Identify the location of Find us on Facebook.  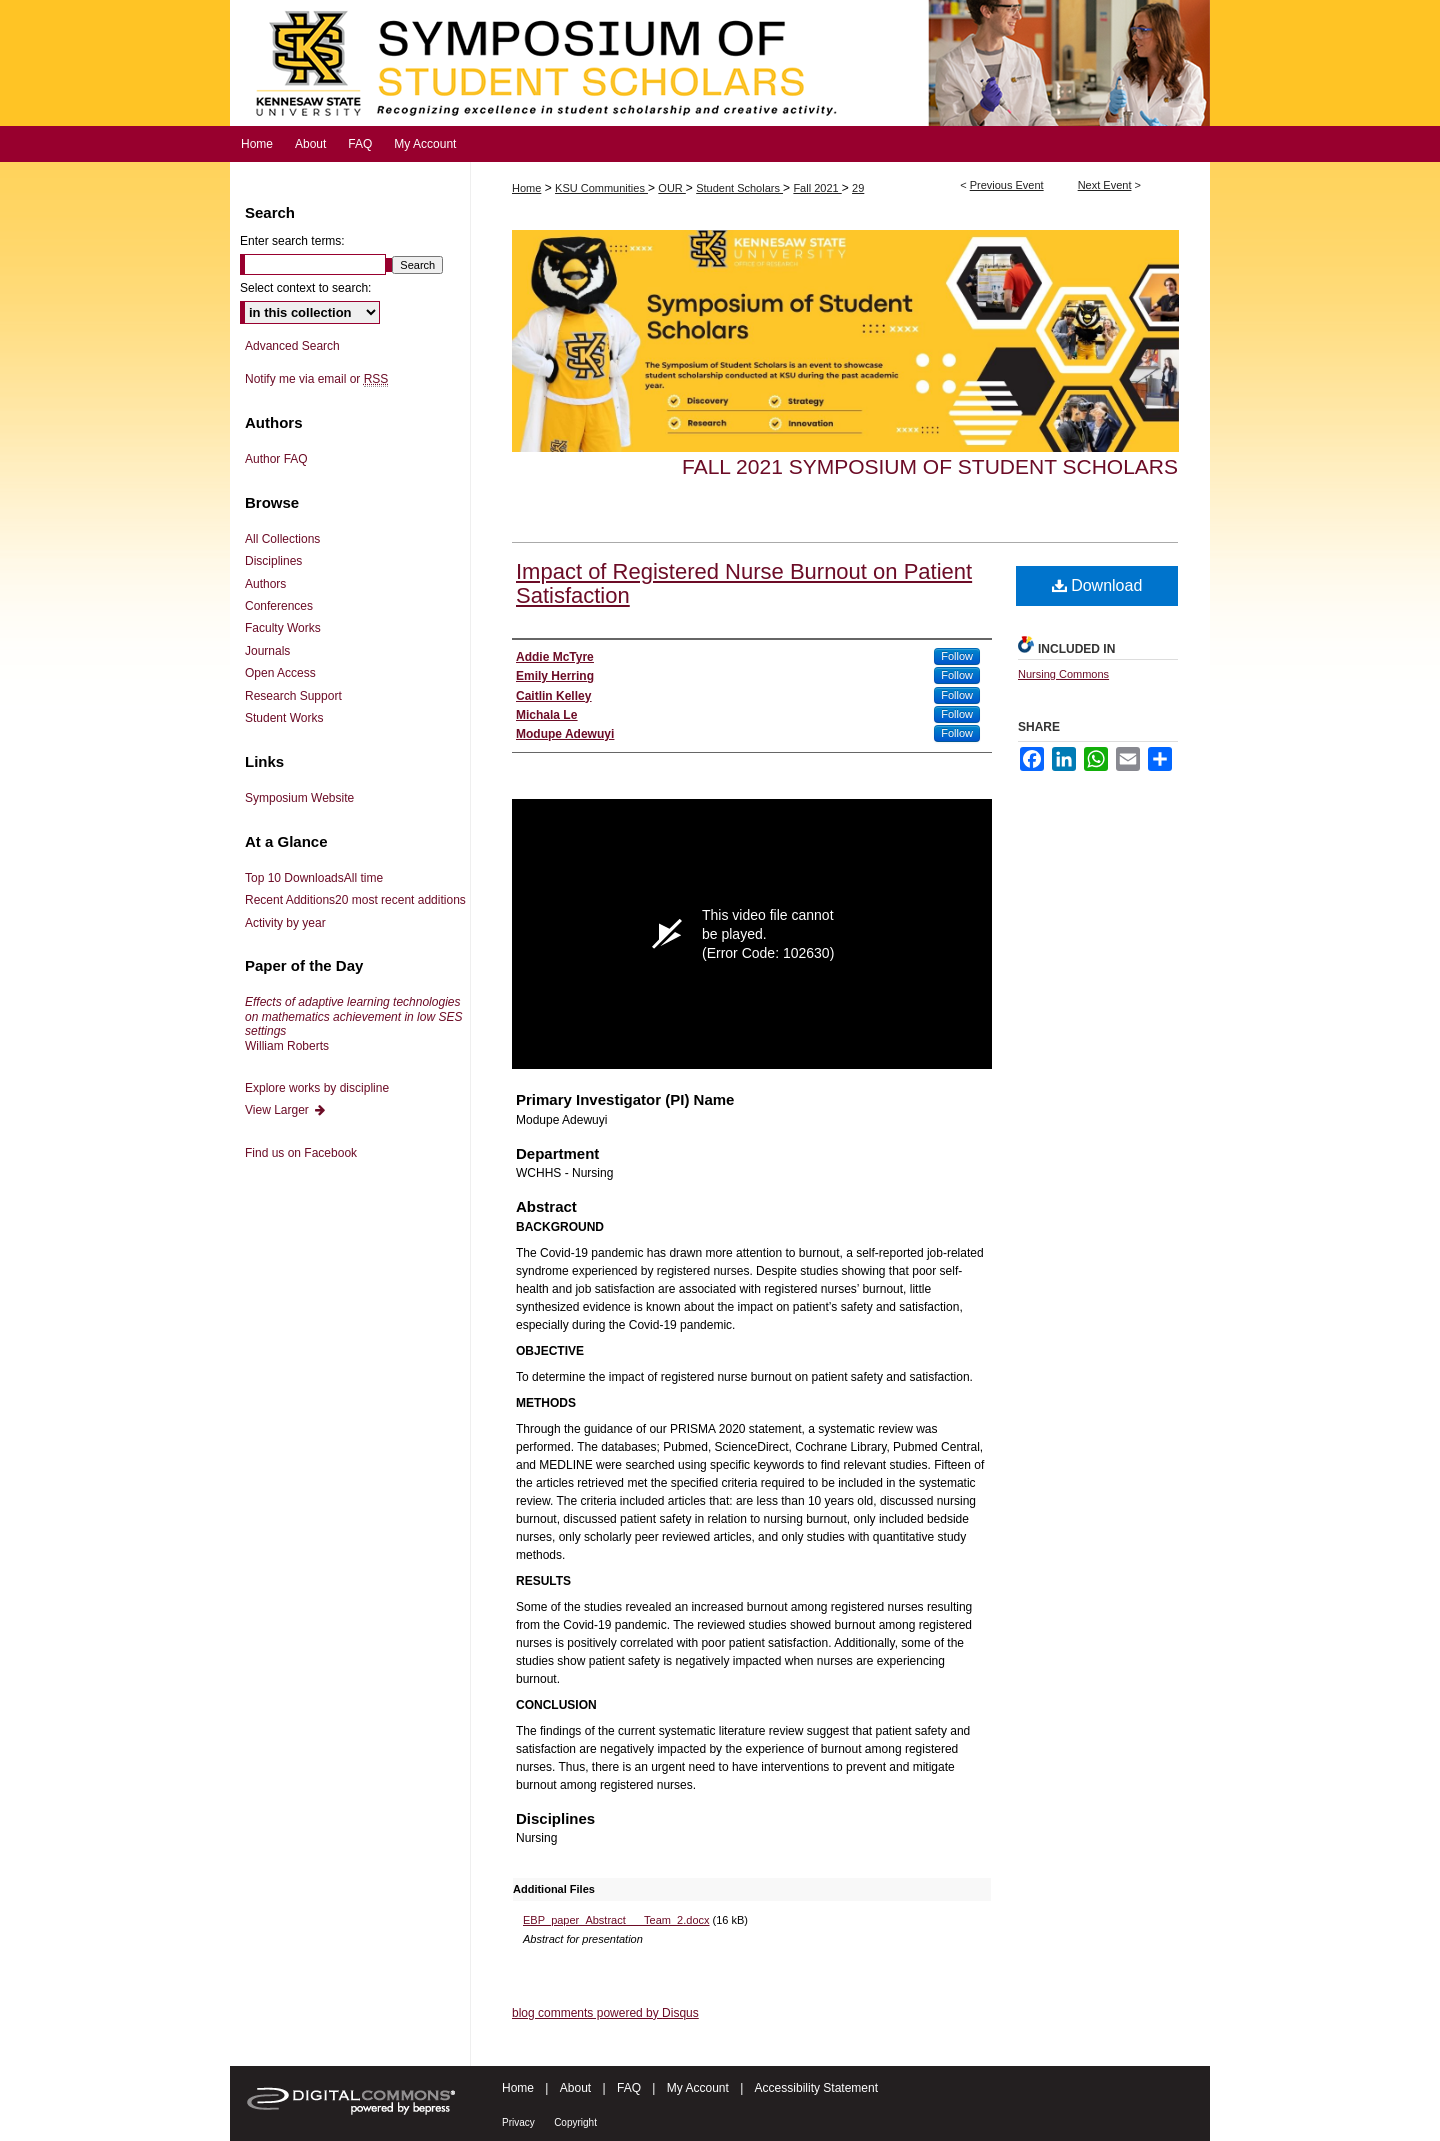
(301, 1153).